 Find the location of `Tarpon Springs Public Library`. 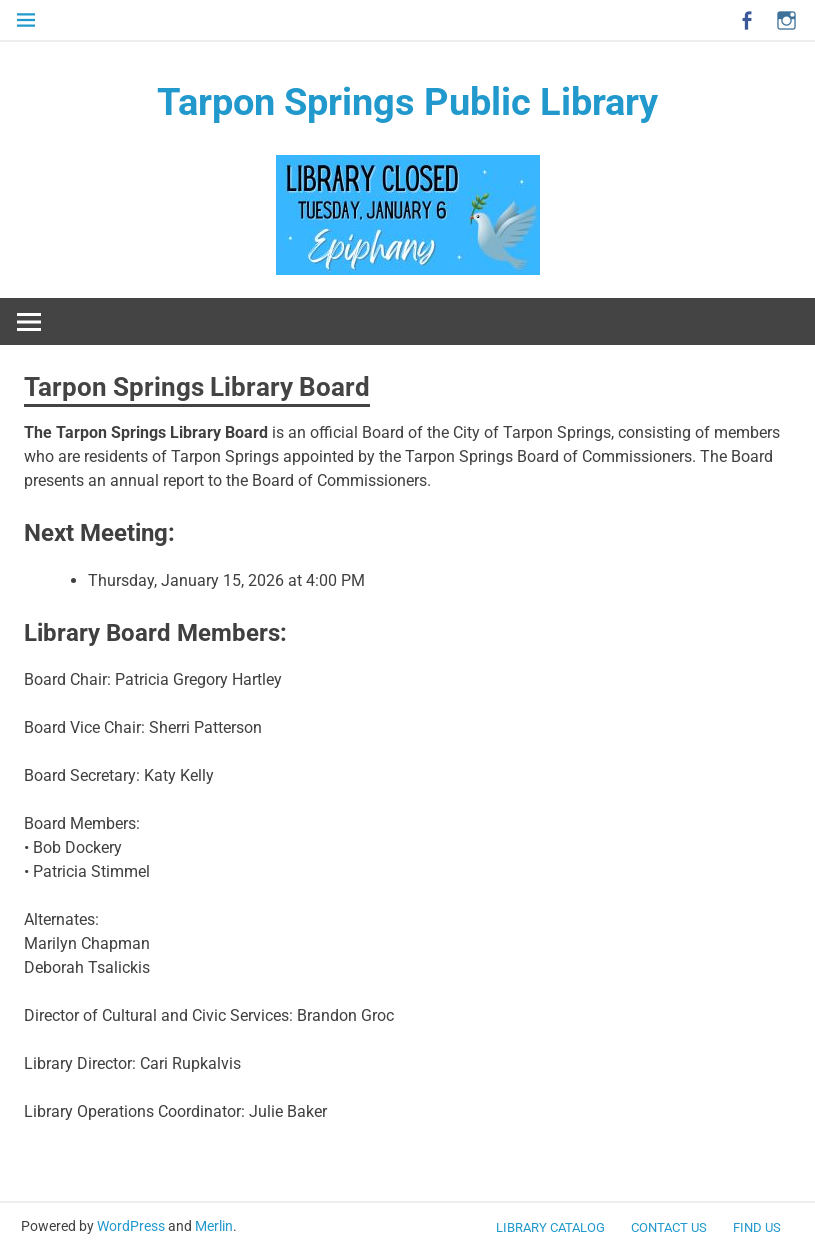

Tarpon Springs Public Library is located at coordinates (407, 102).